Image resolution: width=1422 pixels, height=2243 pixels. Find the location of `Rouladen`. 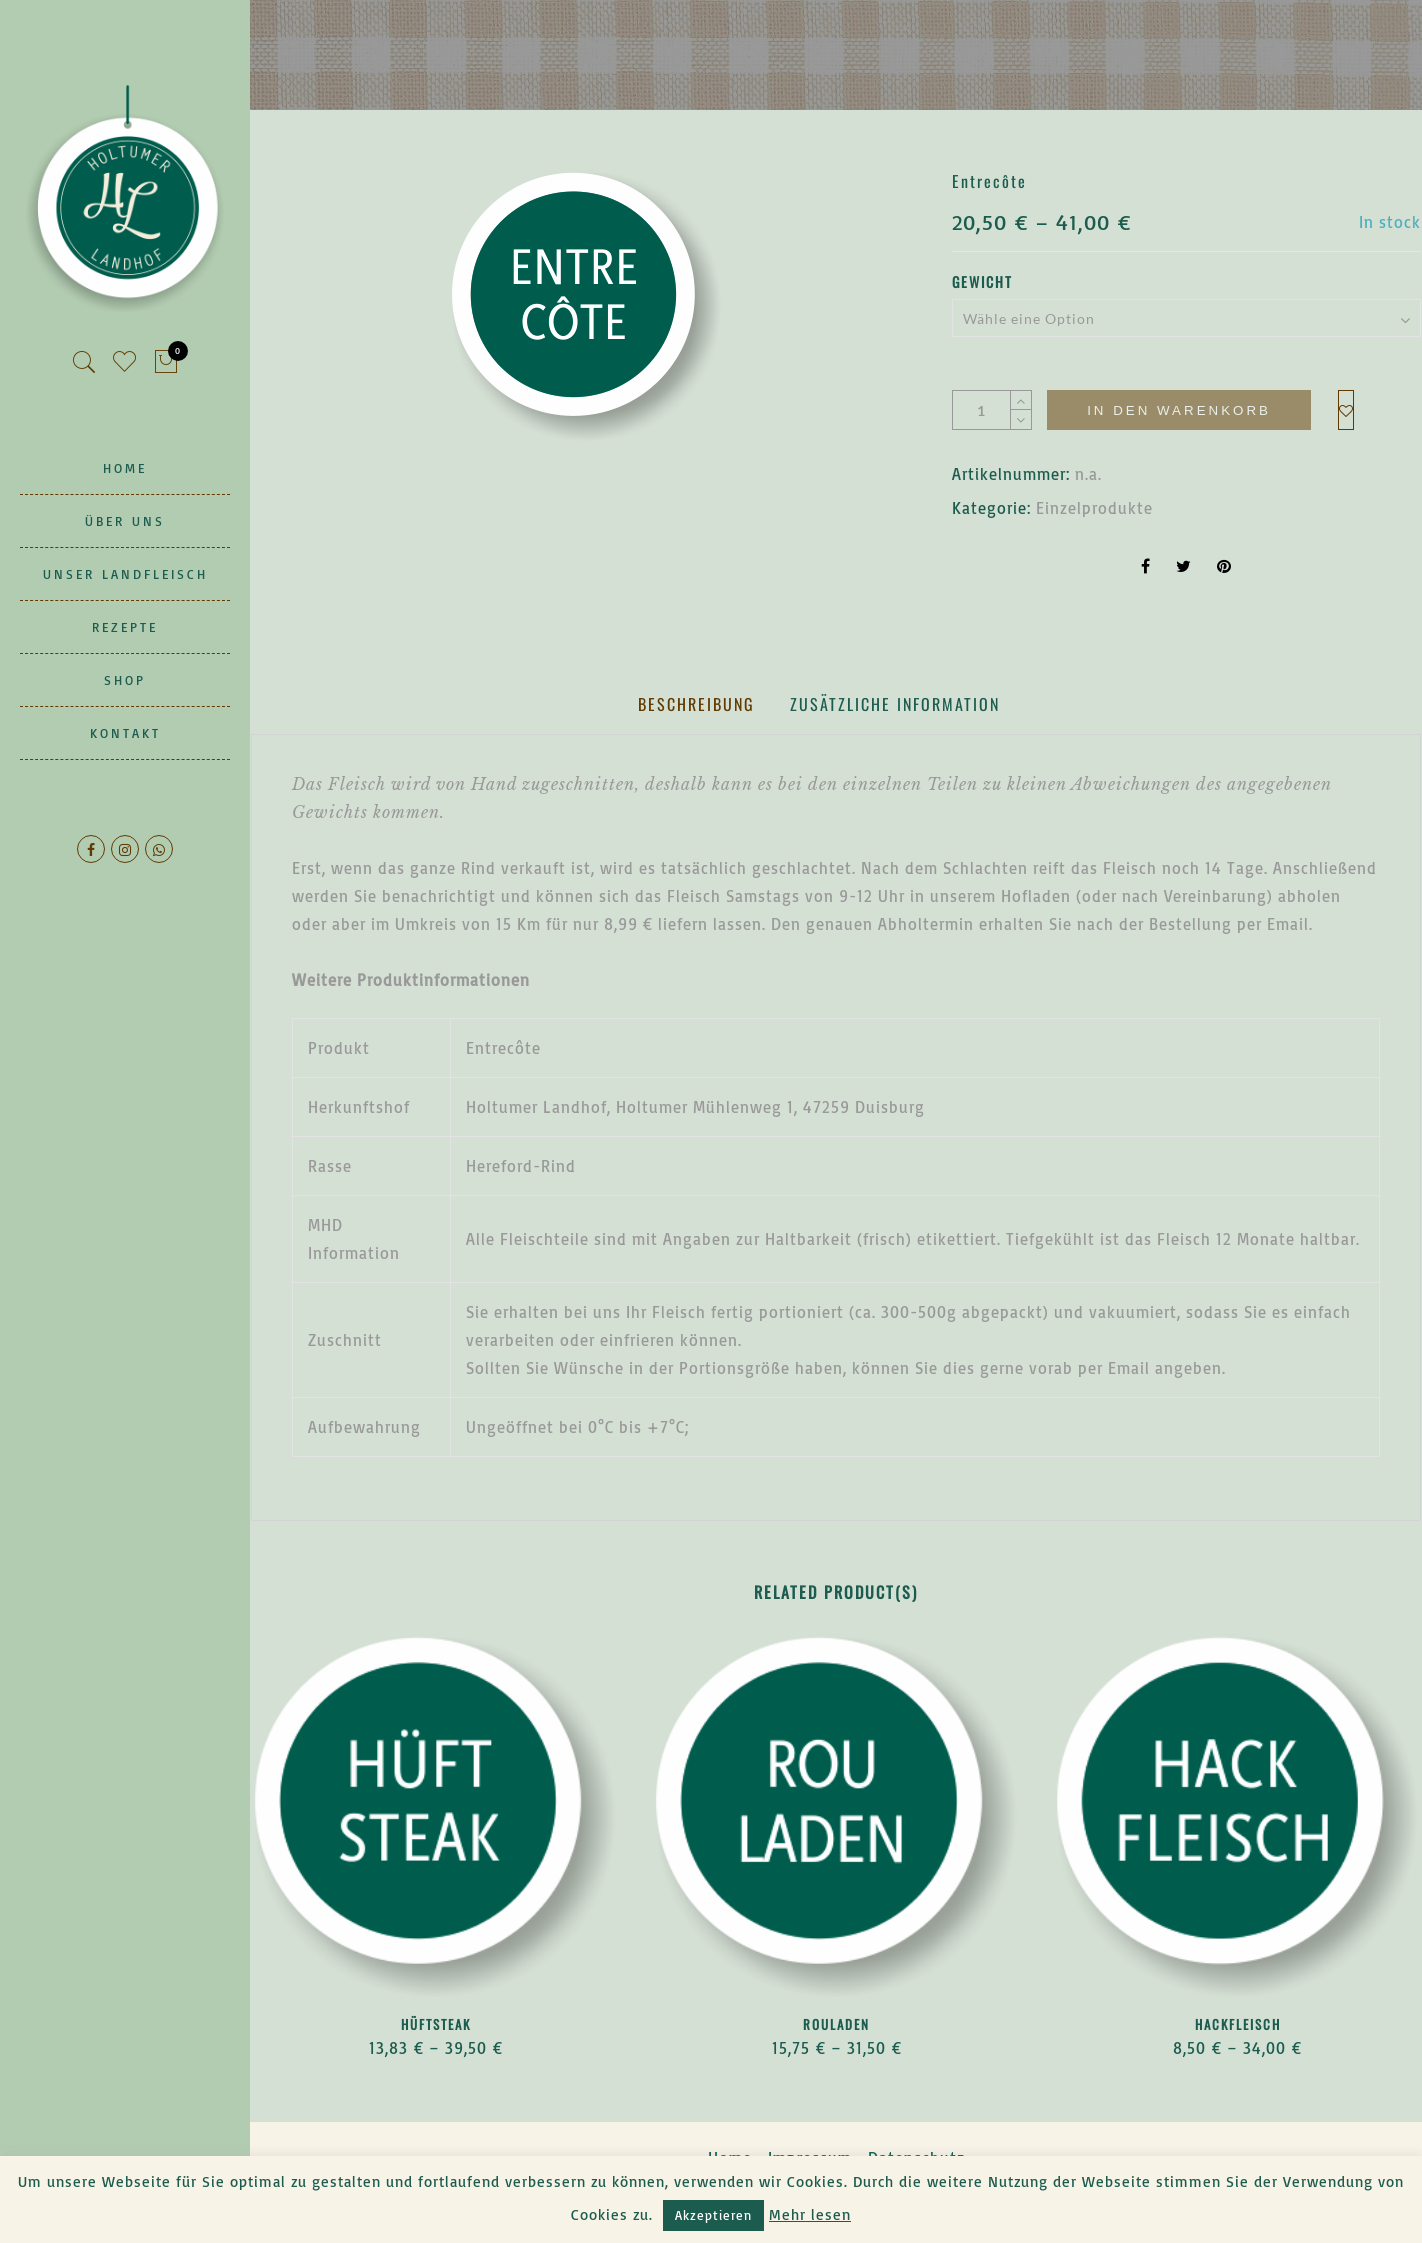

Rouladen is located at coordinates (836, 2024).